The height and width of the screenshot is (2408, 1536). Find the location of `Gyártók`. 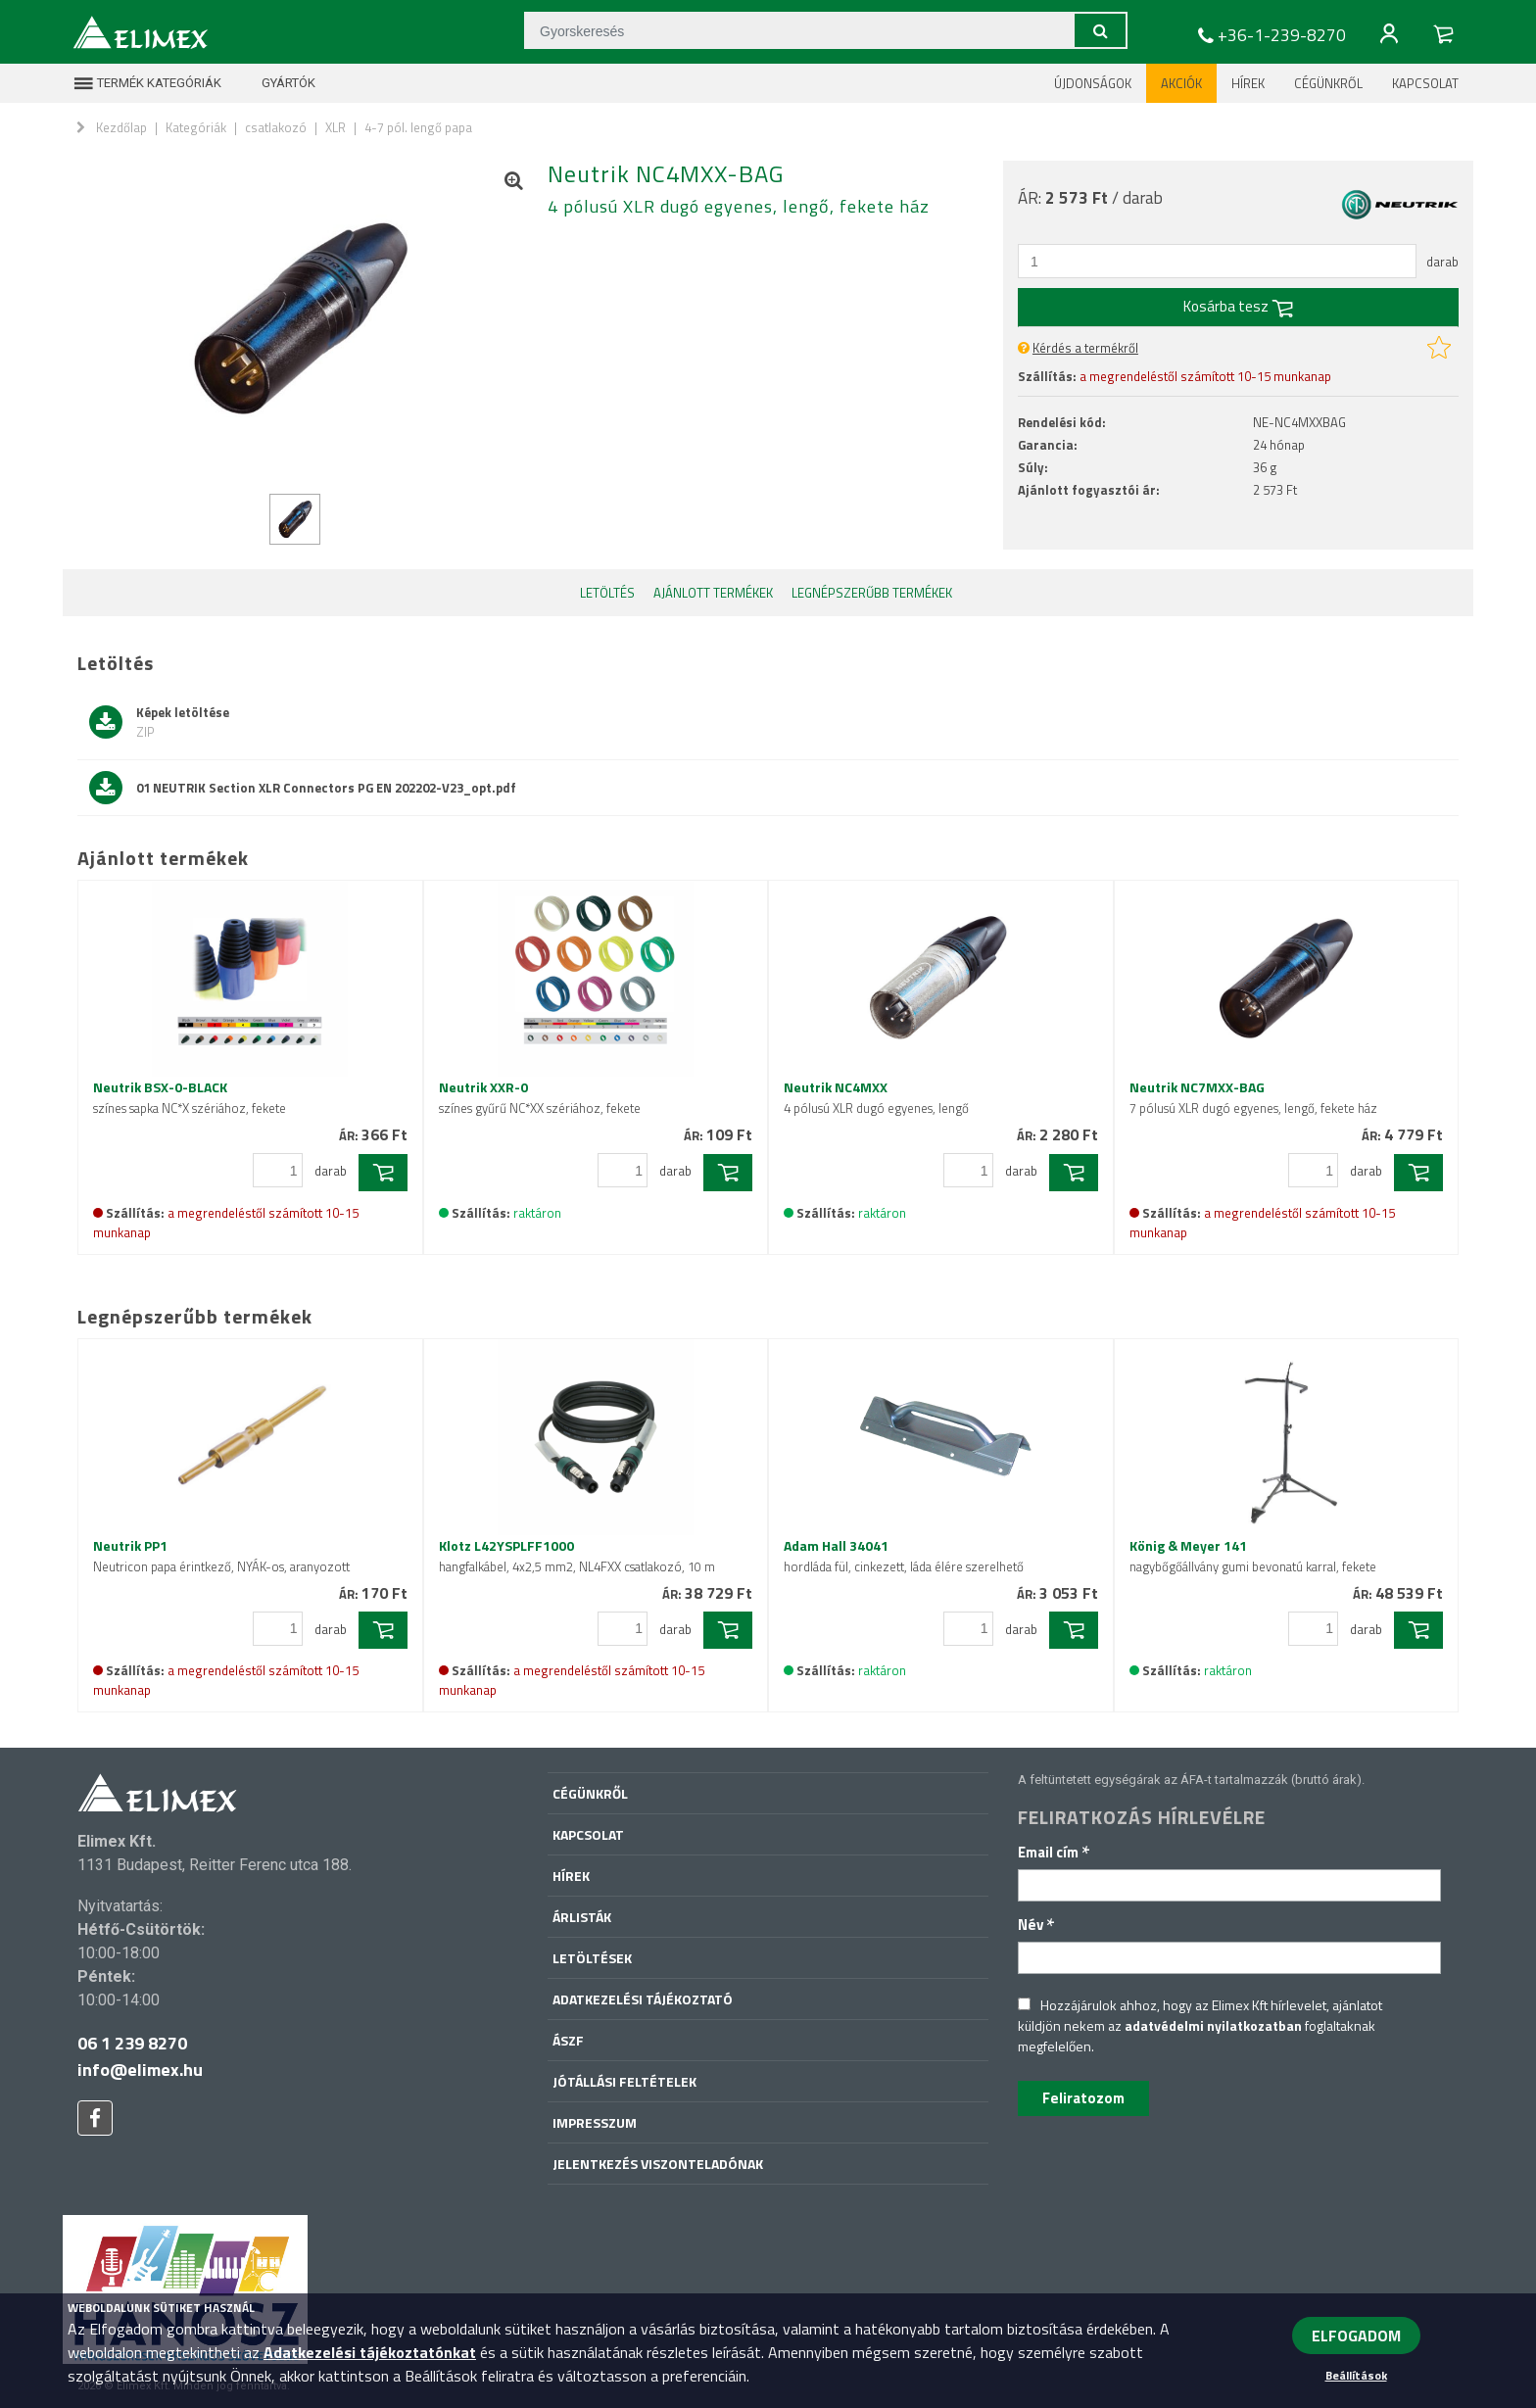

Gyártók is located at coordinates (276, 83).